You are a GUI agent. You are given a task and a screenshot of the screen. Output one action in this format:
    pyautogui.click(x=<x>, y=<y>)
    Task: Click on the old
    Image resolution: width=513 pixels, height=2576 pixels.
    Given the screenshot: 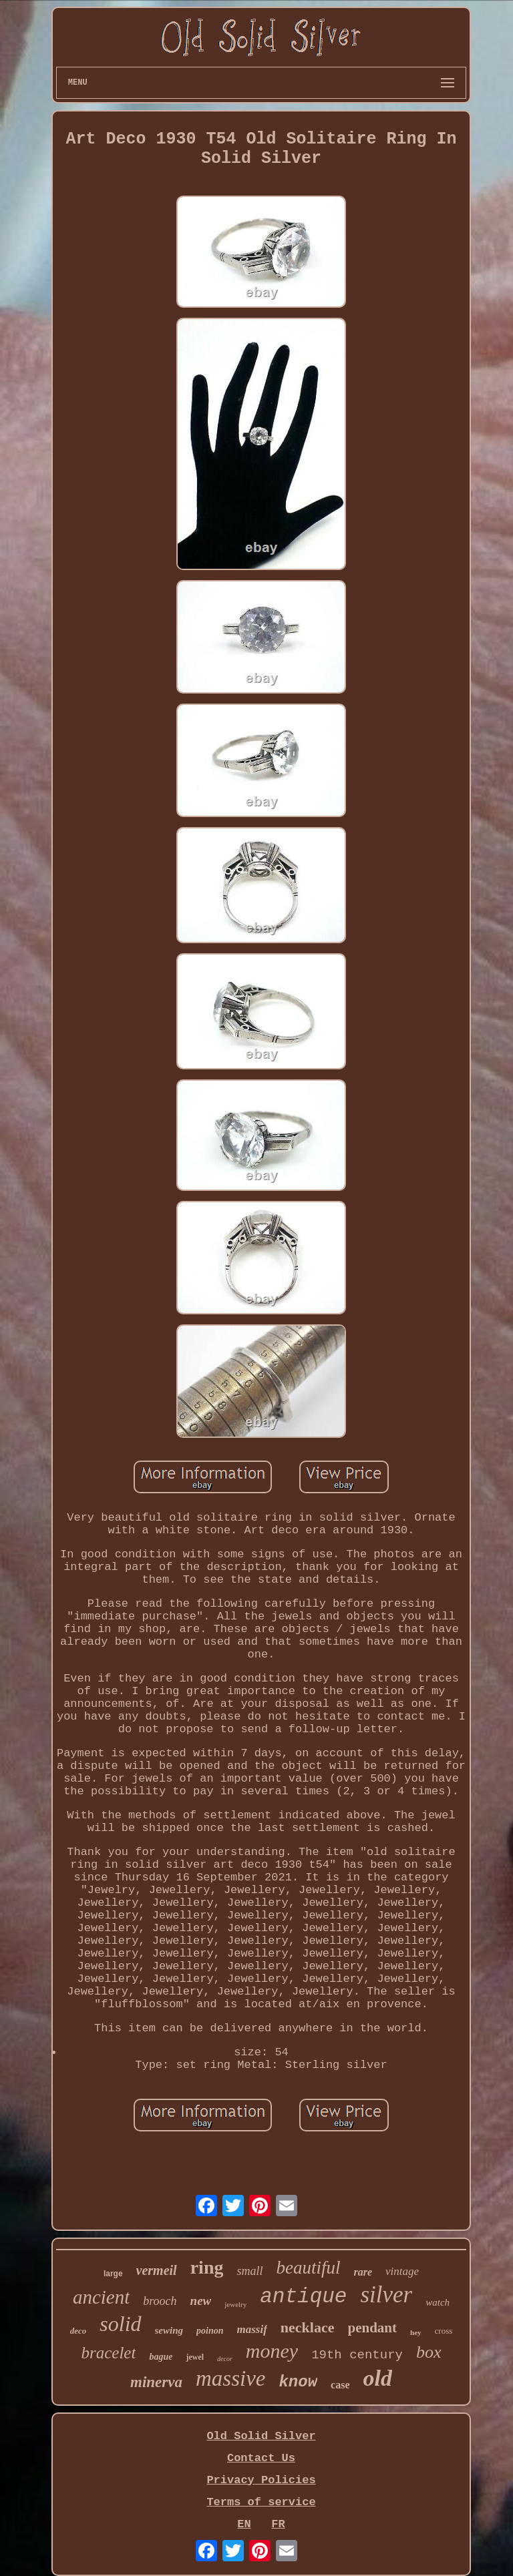 What is the action you would take?
    pyautogui.click(x=377, y=2378)
    